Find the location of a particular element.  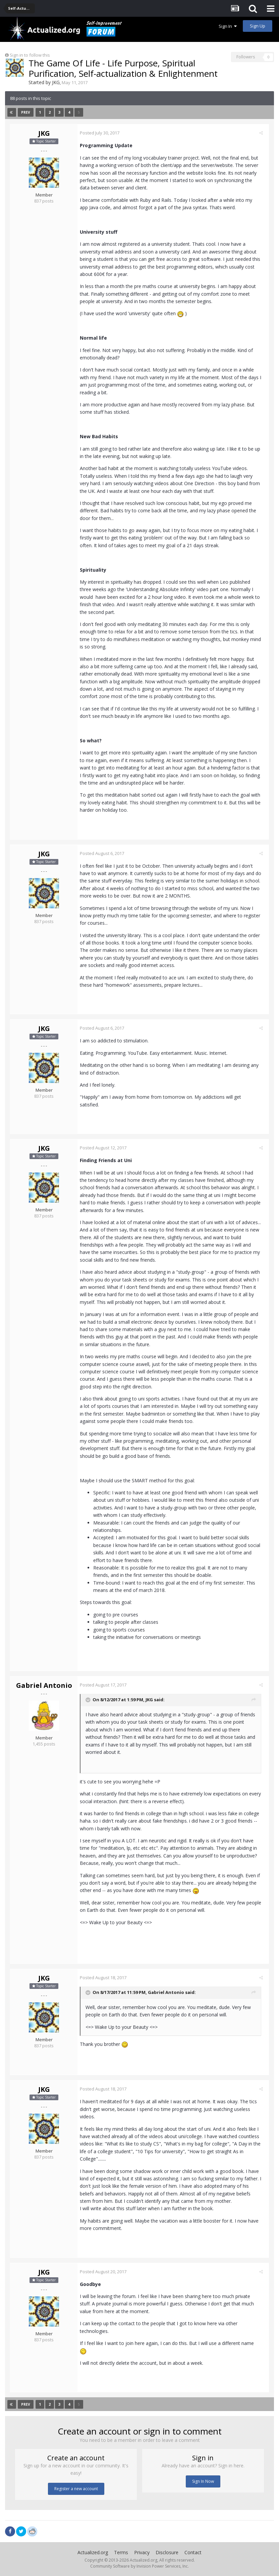

Privacy is located at coordinates (142, 2552).